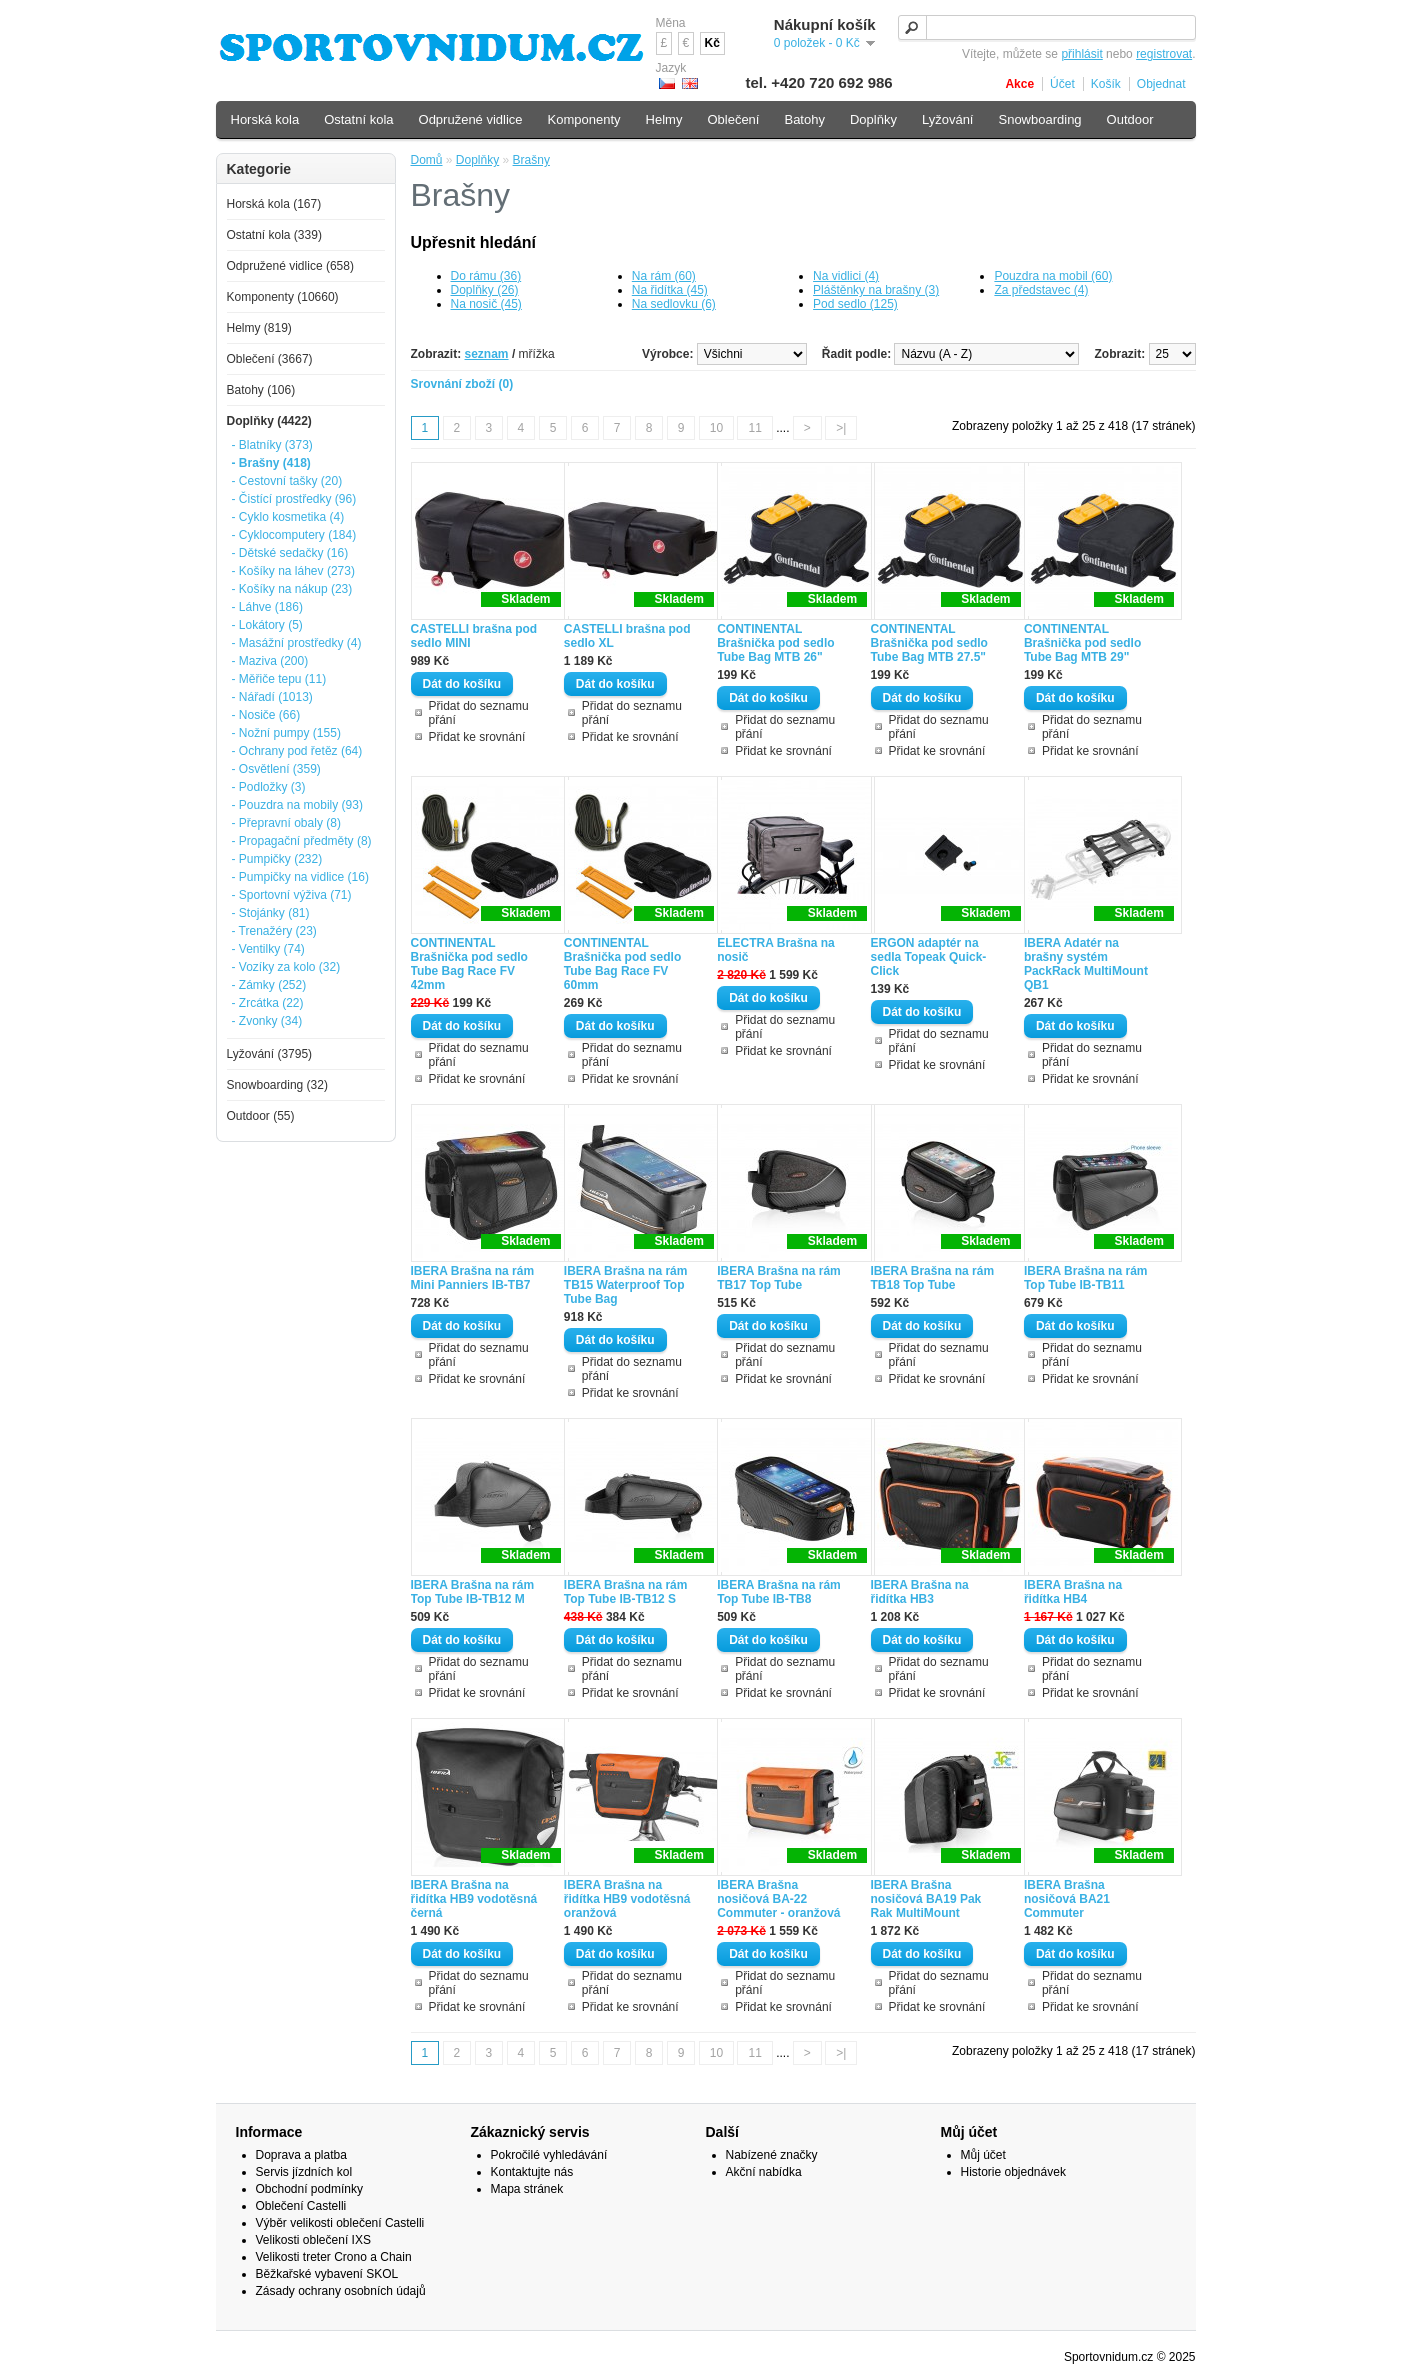 The width and height of the screenshot is (1411, 2364). What do you see at coordinates (293, 571) in the screenshot?
I see `- Košíky na láhev (273)` at bounding box center [293, 571].